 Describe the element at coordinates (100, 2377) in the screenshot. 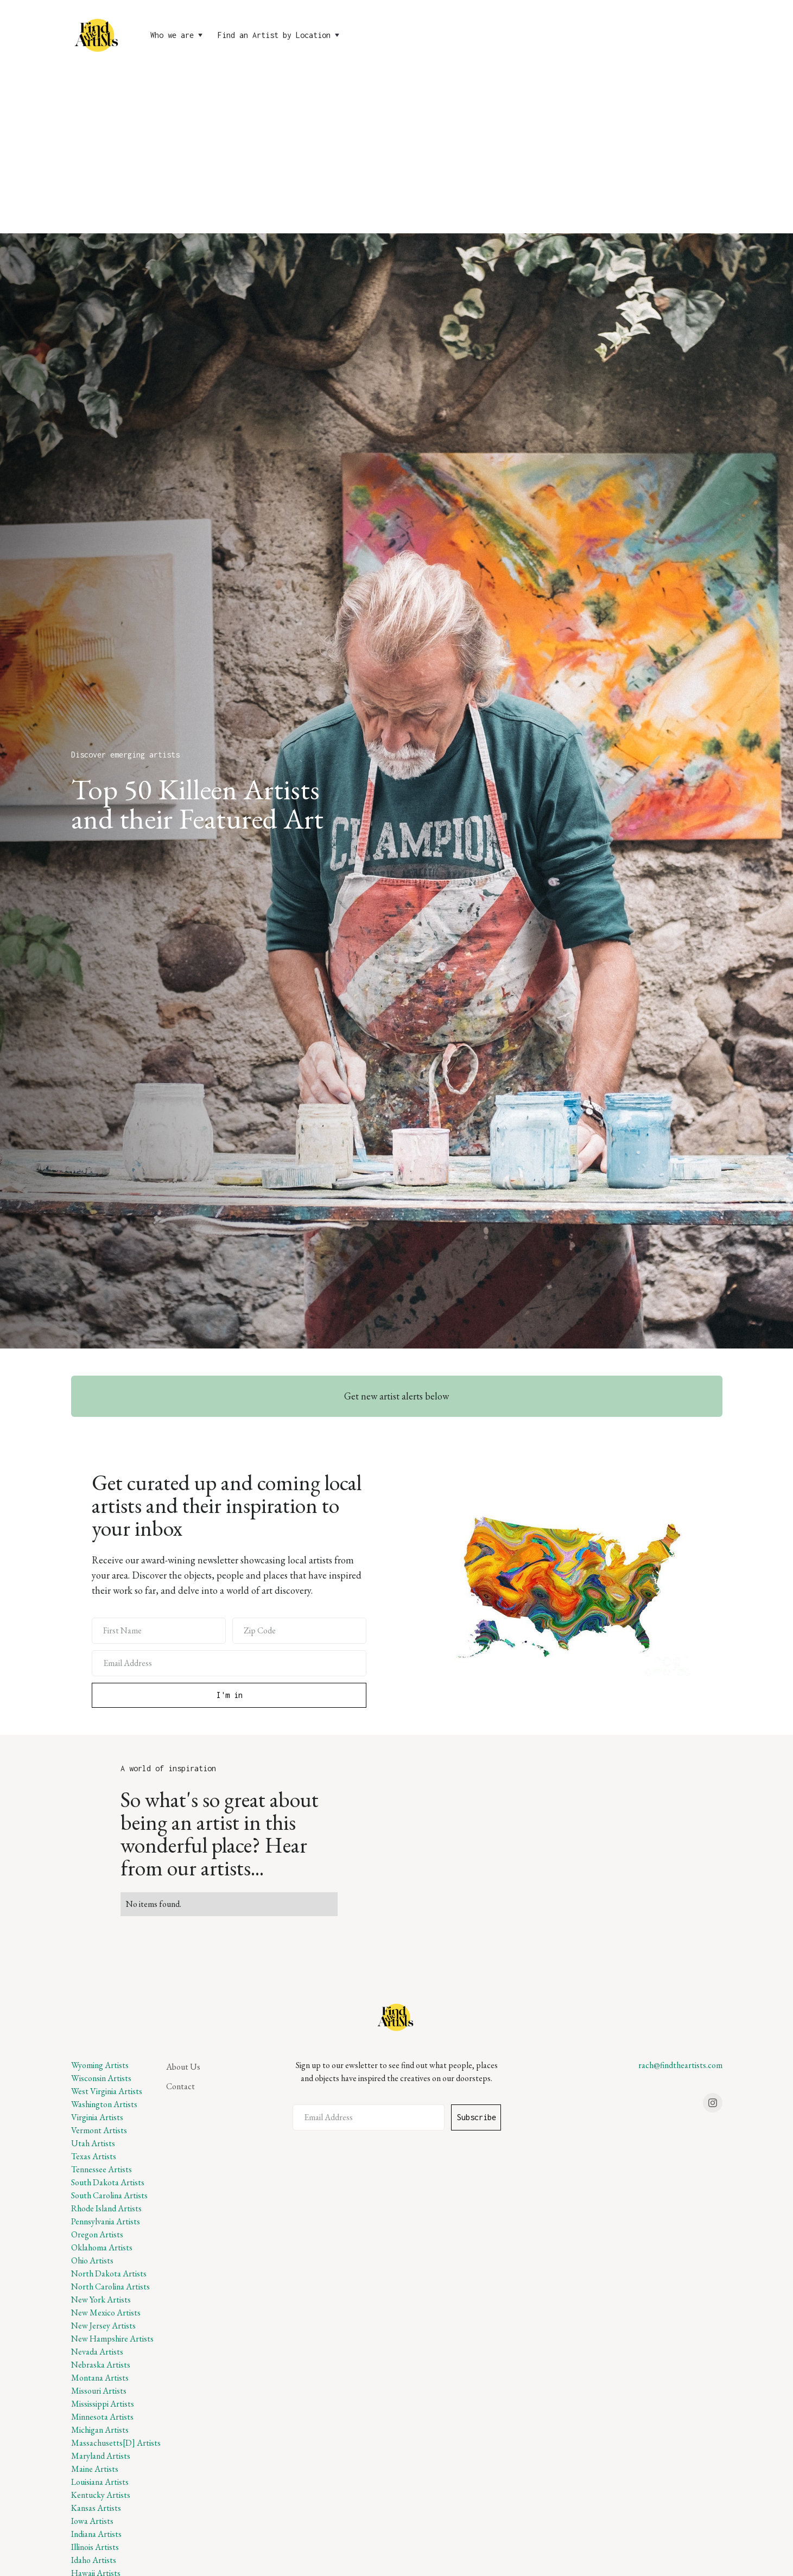

I see `Montana Artists` at that location.